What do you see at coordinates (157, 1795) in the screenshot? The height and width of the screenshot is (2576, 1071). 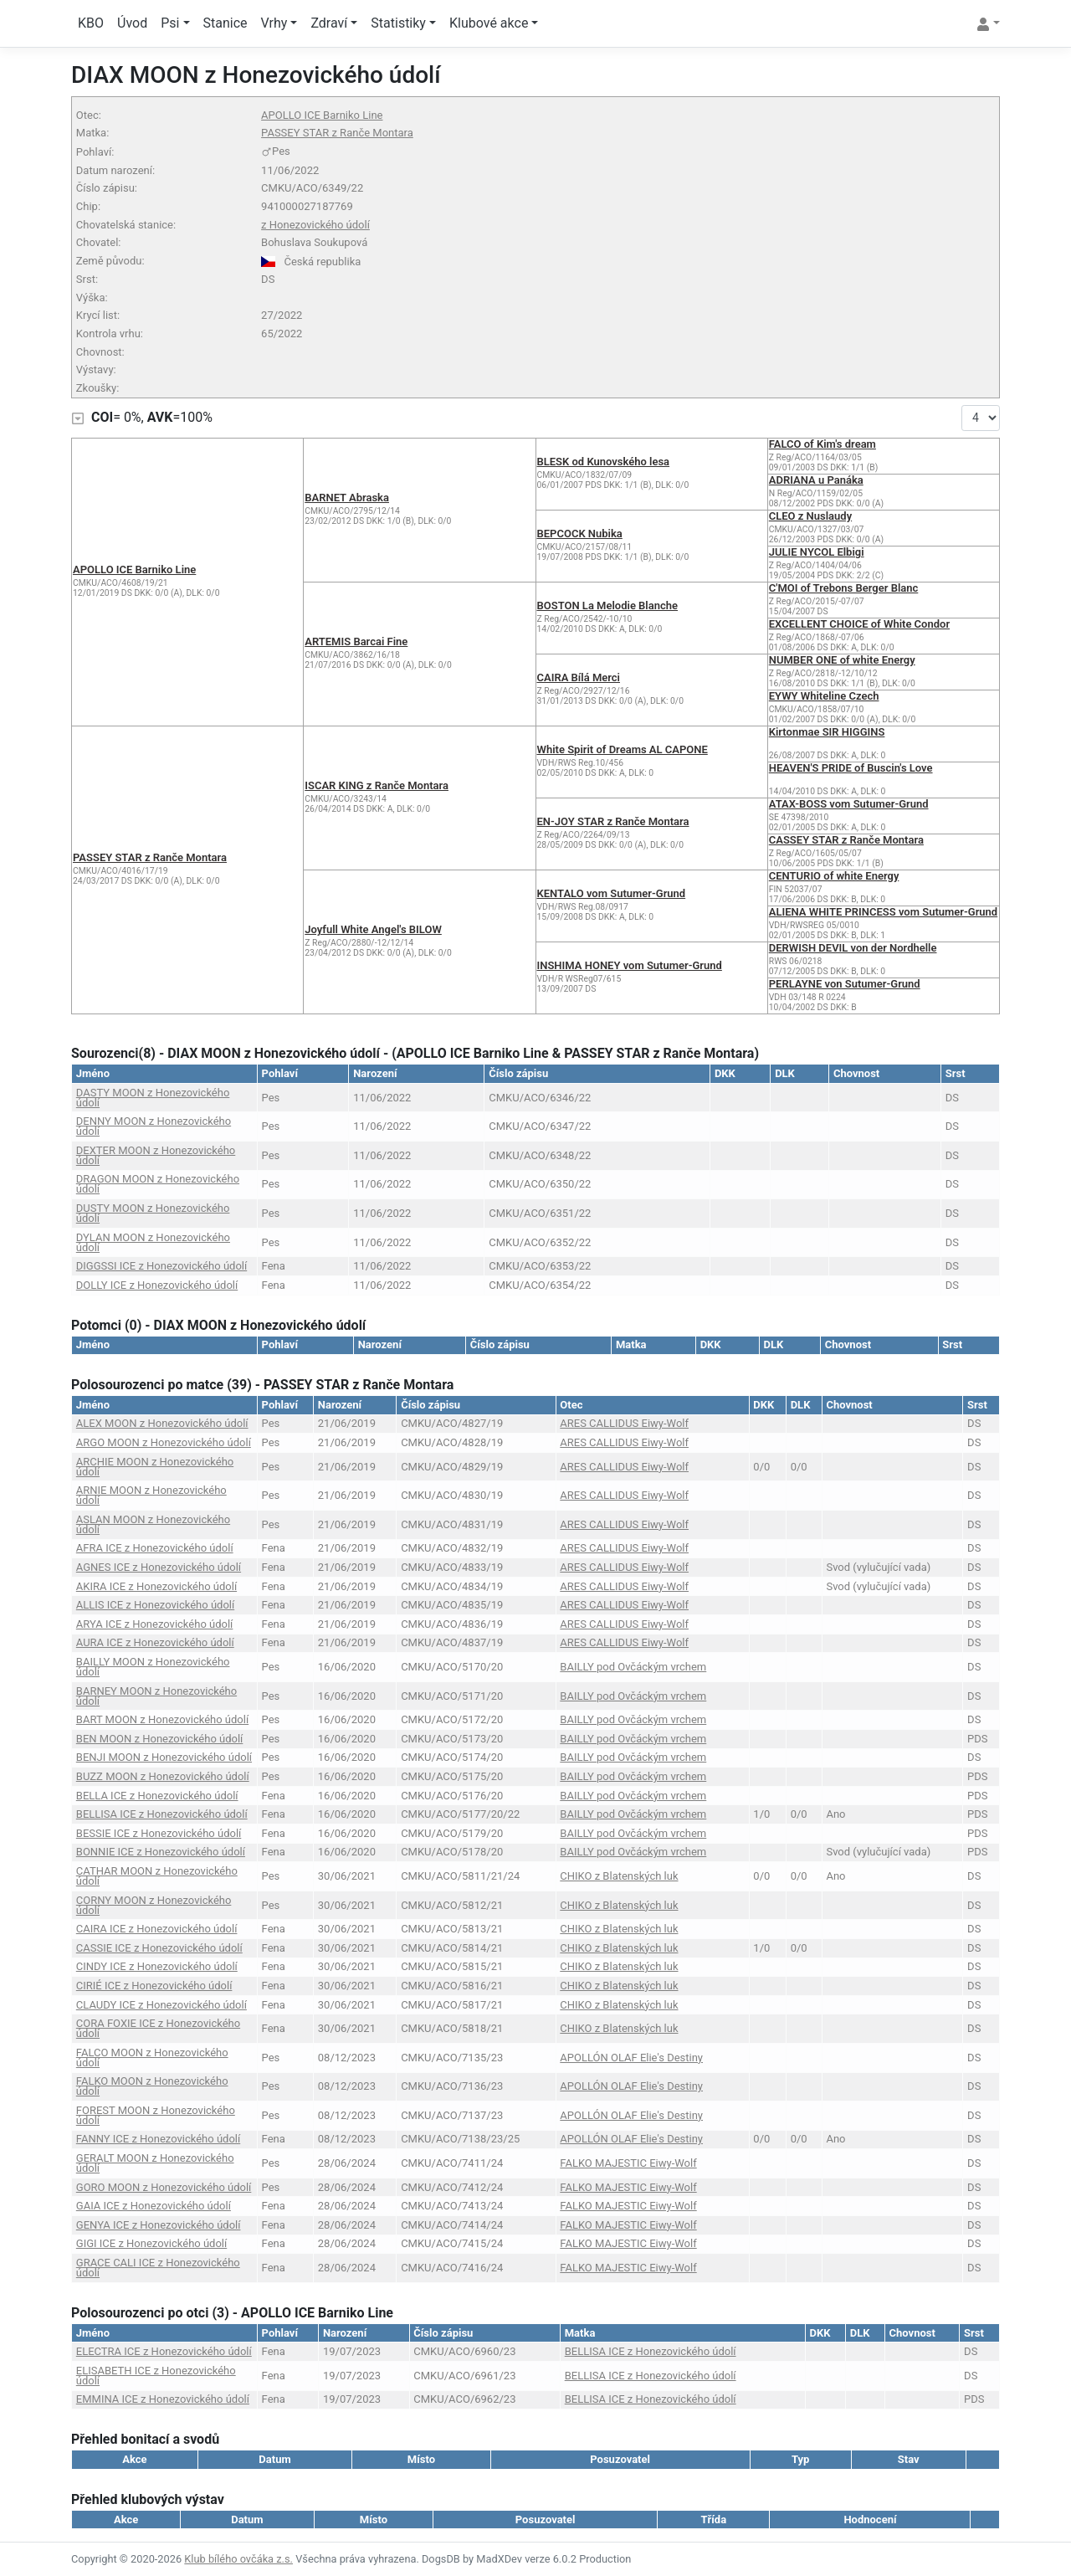 I see `BELLA ICE z Honezovického údolí` at bounding box center [157, 1795].